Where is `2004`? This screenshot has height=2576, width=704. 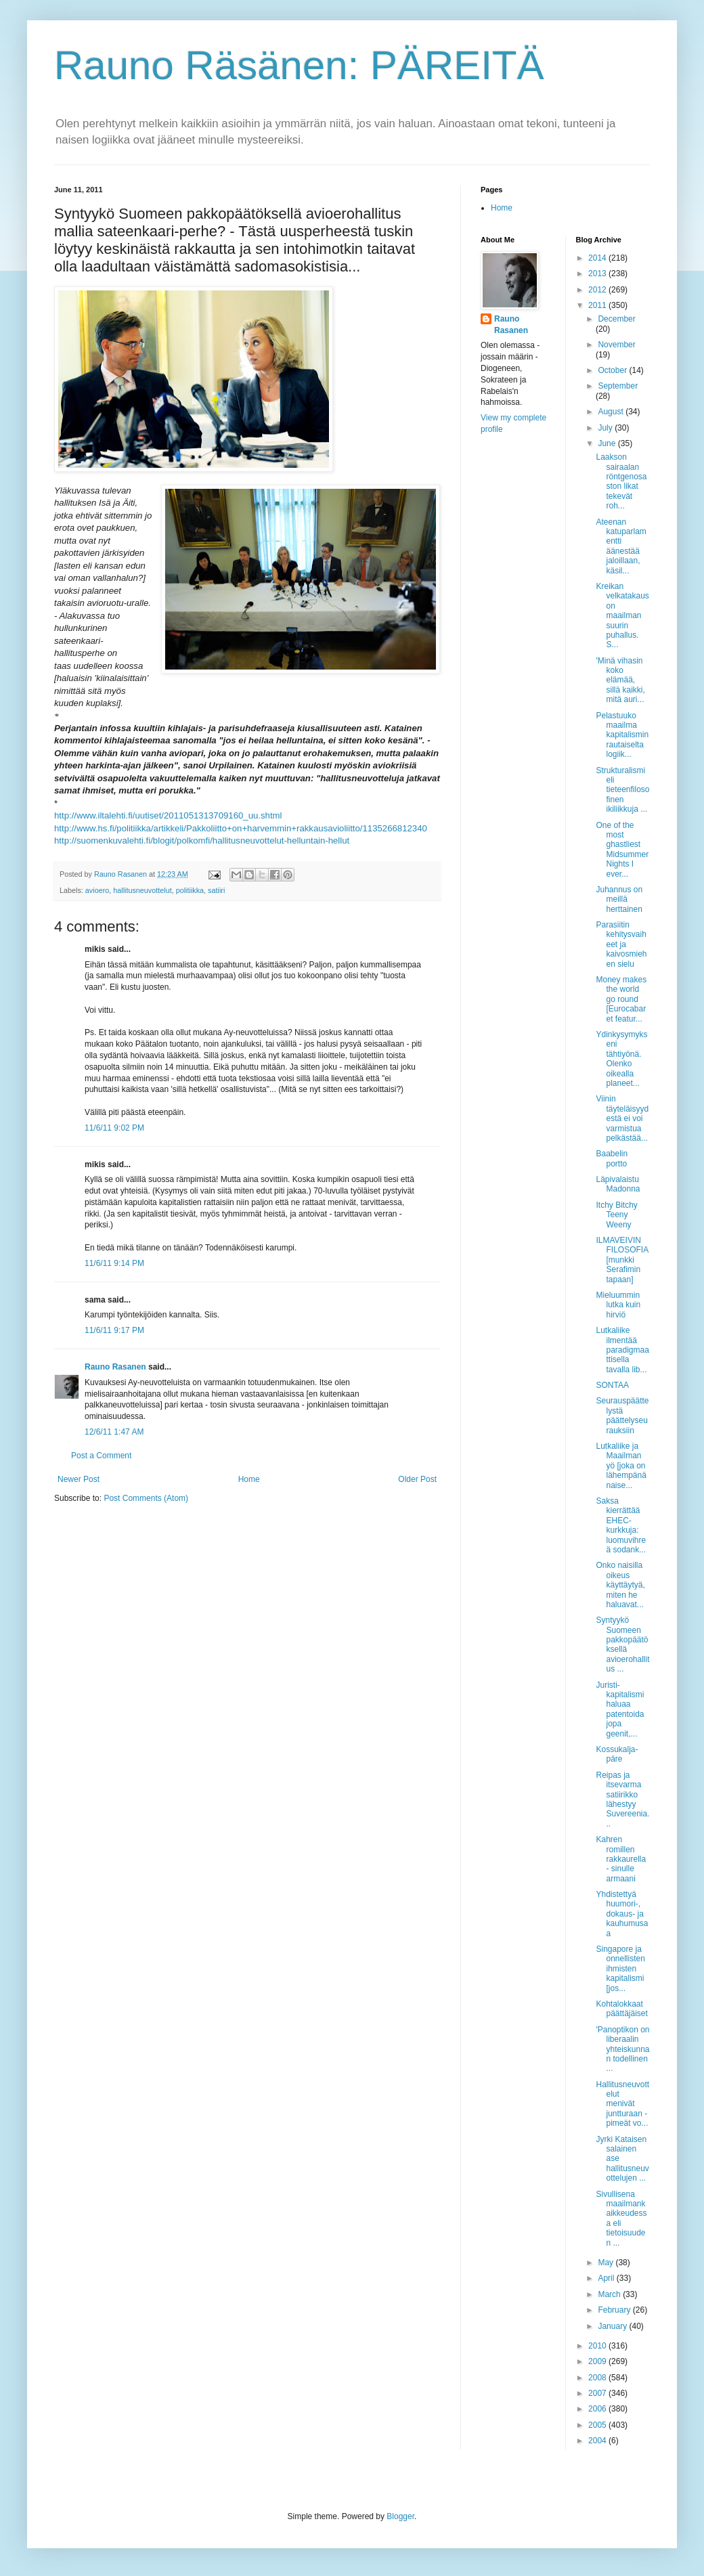
2004 is located at coordinates (598, 2440).